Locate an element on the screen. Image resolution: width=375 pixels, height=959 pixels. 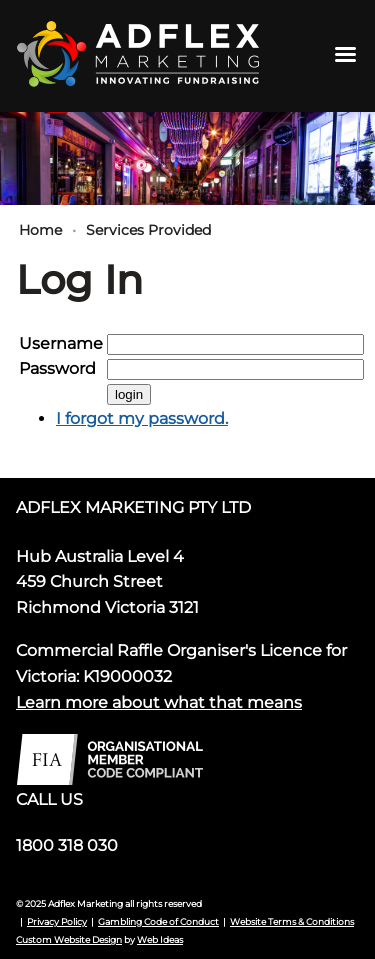
Learn more about what that means is located at coordinates (159, 702).